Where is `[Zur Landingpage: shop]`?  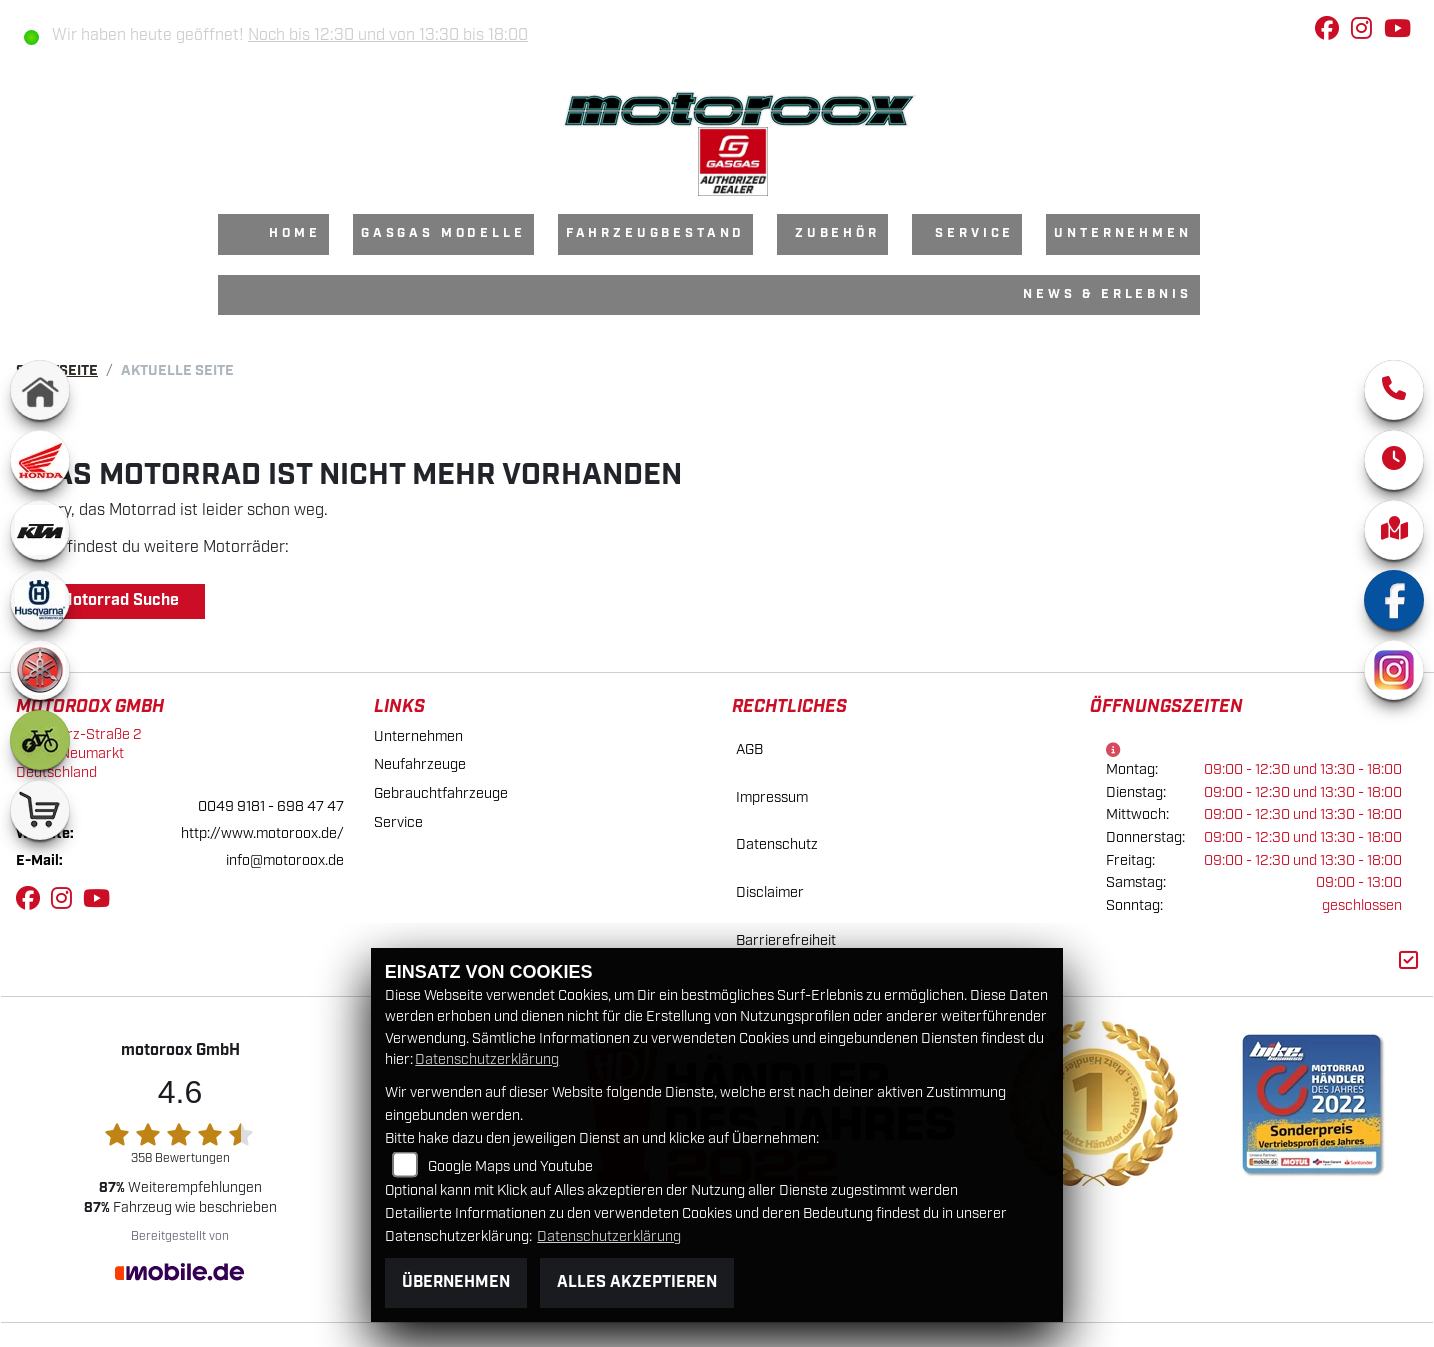 [Zur Landingpage: shop] is located at coordinates (40, 810).